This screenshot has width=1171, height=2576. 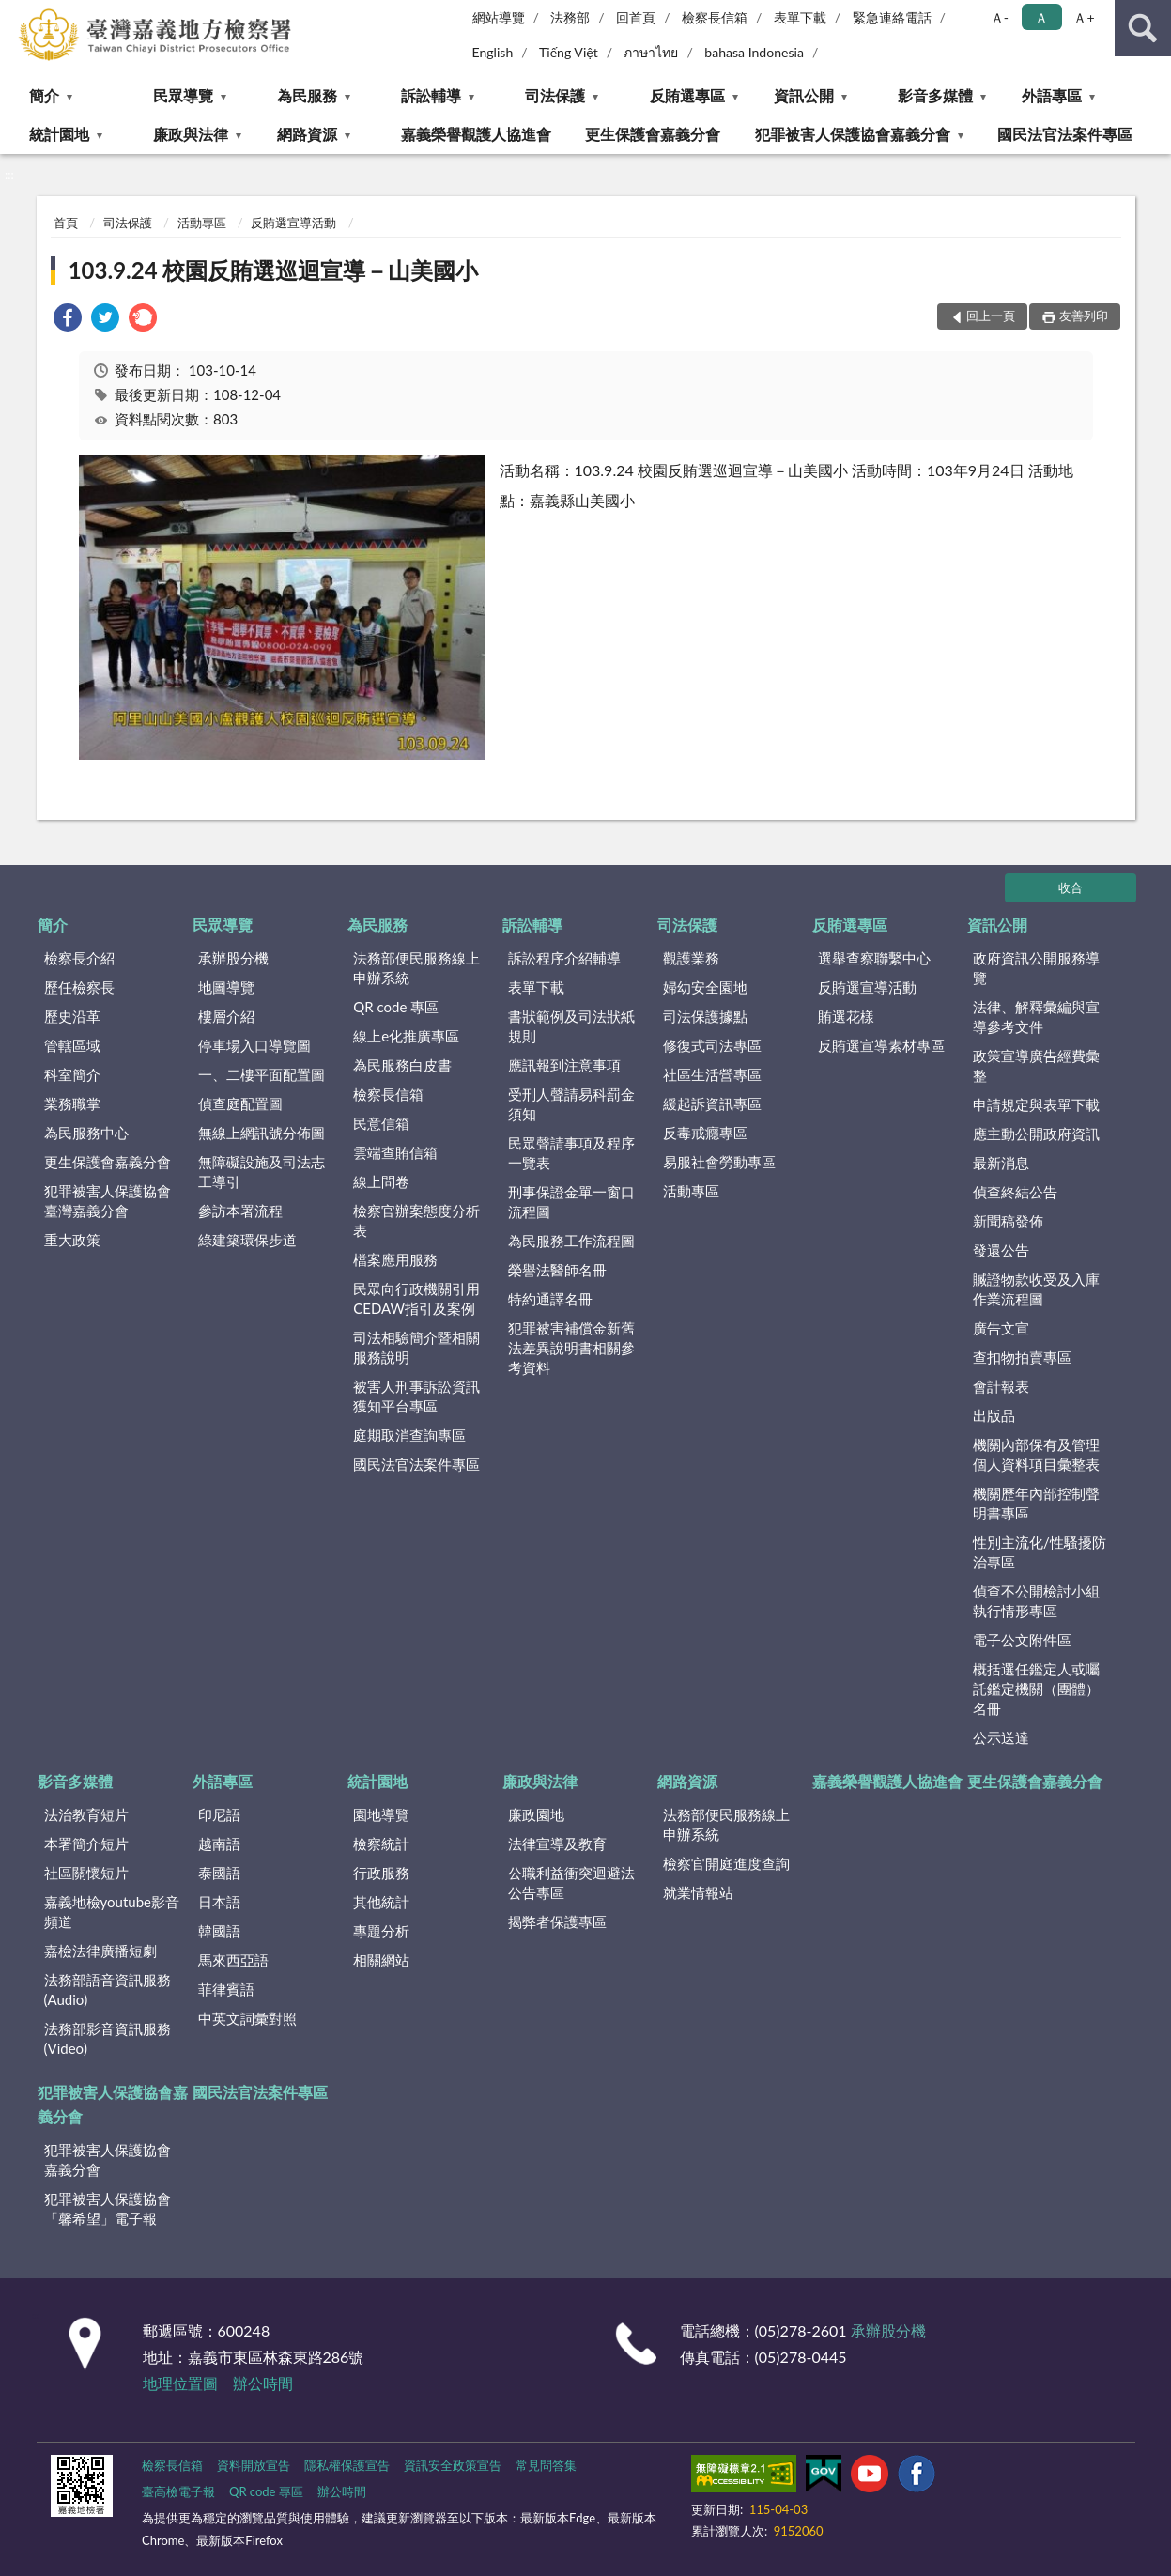 What do you see at coordinates (571, 1152) in the screenshot?
I see `民眾聲請事項及程序一覽表` at bounding box center [571, 1152].